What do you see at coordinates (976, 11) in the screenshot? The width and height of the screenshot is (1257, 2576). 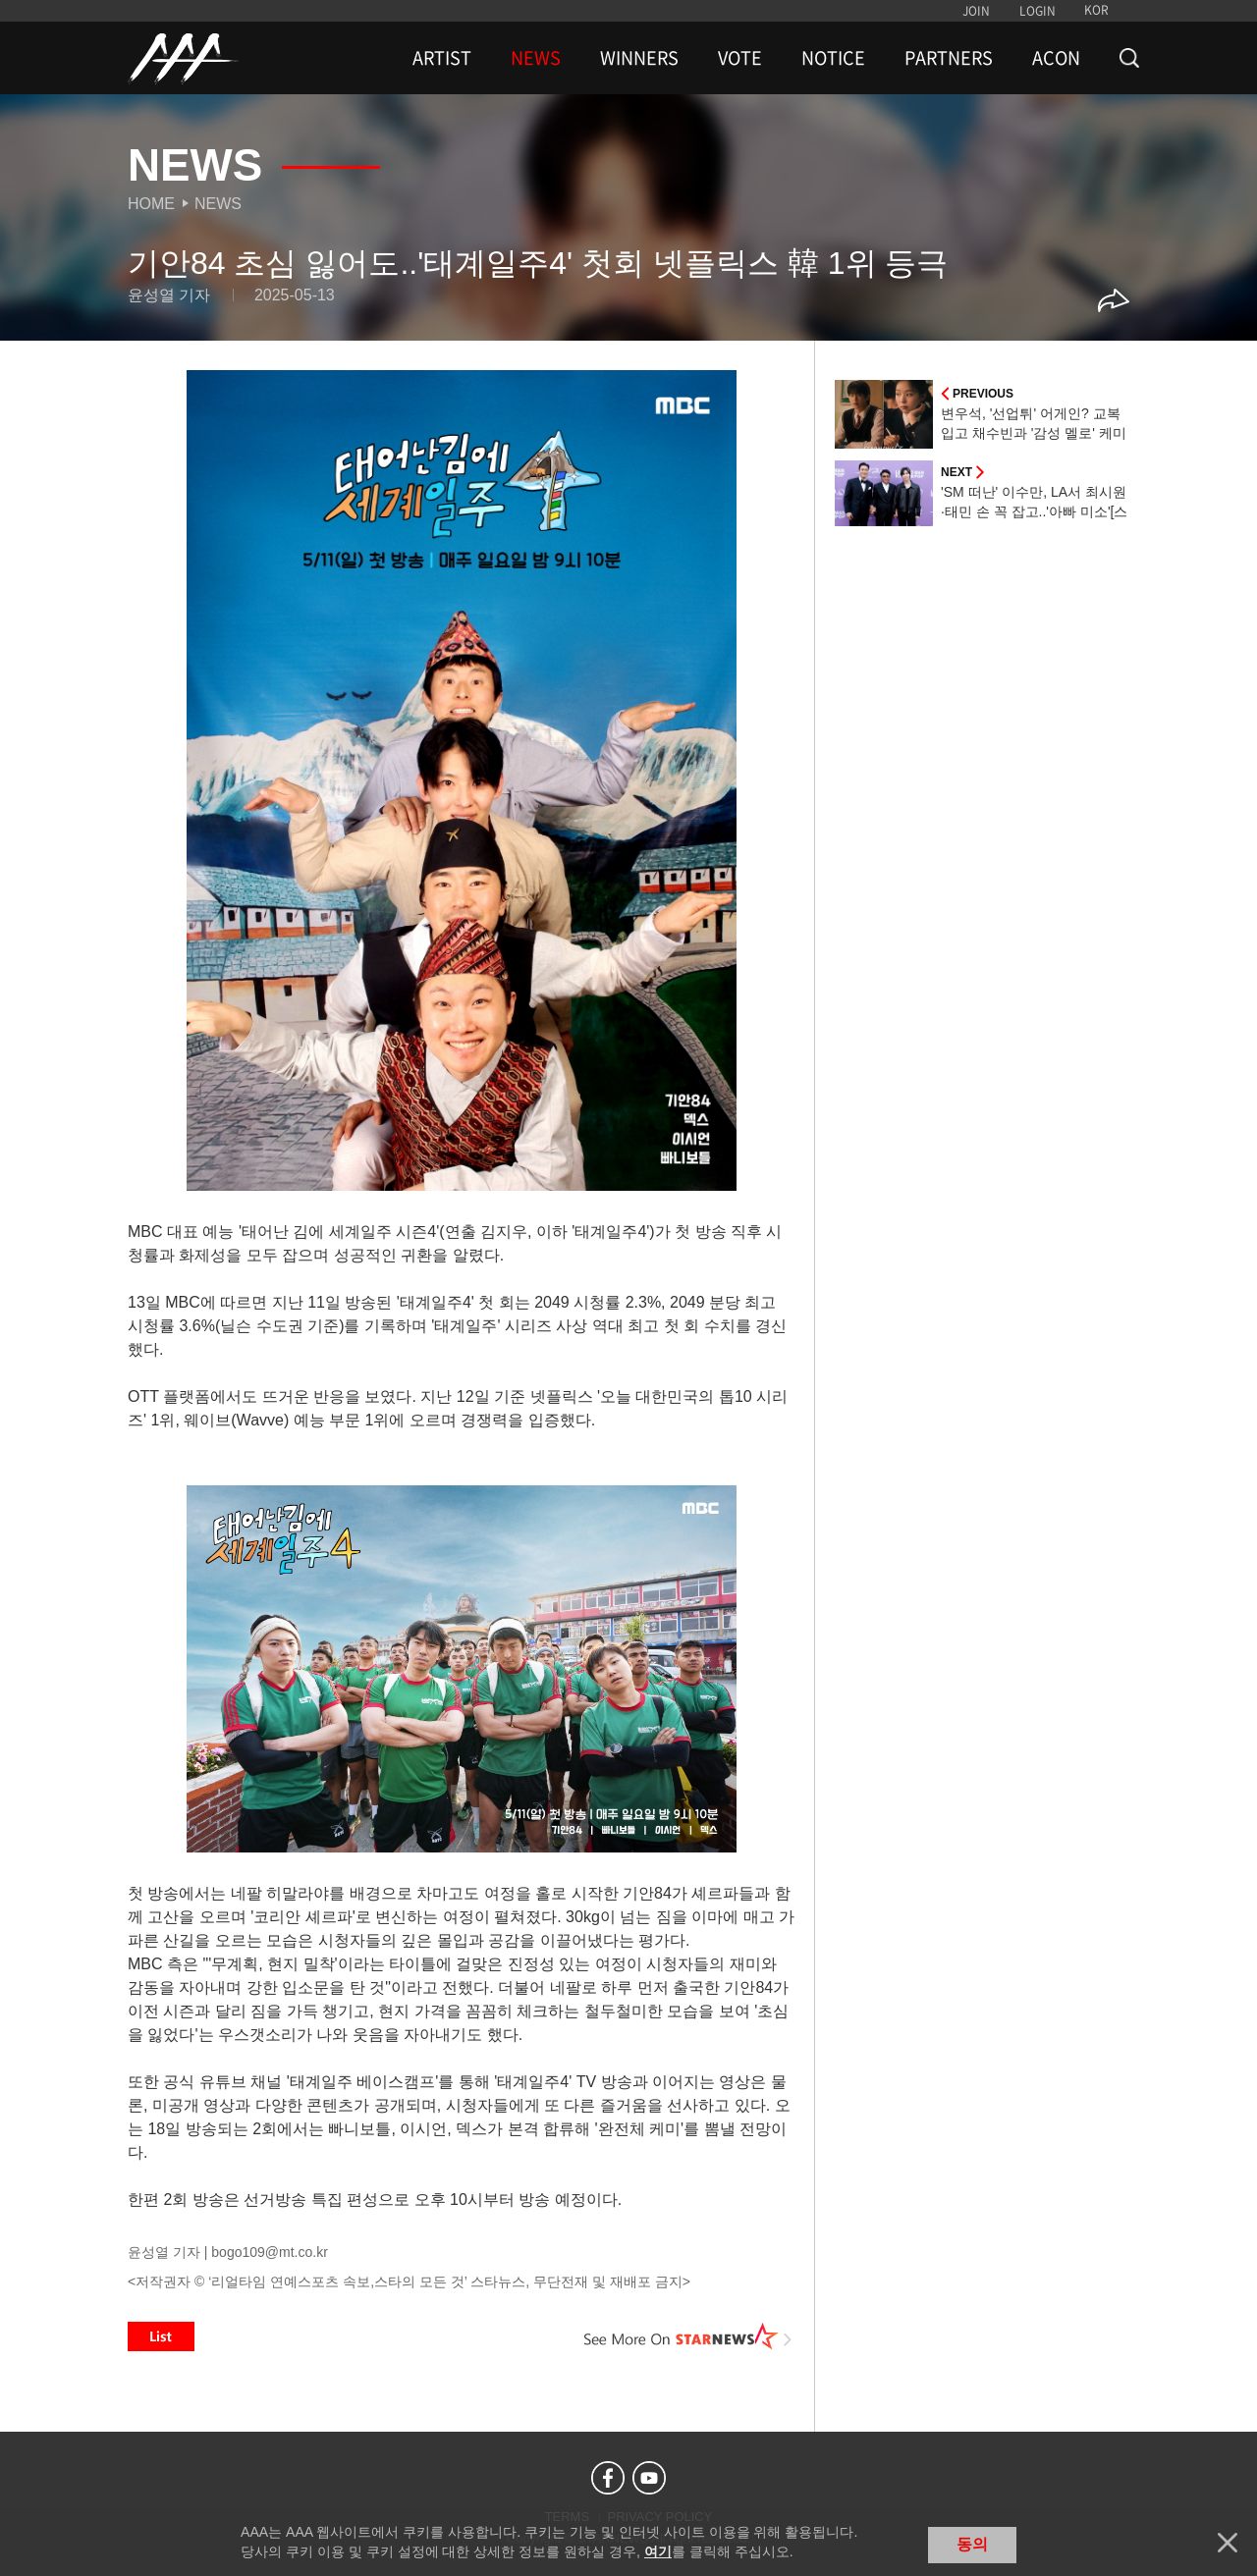 I see `JOIN` at bounding box center [976, 11].